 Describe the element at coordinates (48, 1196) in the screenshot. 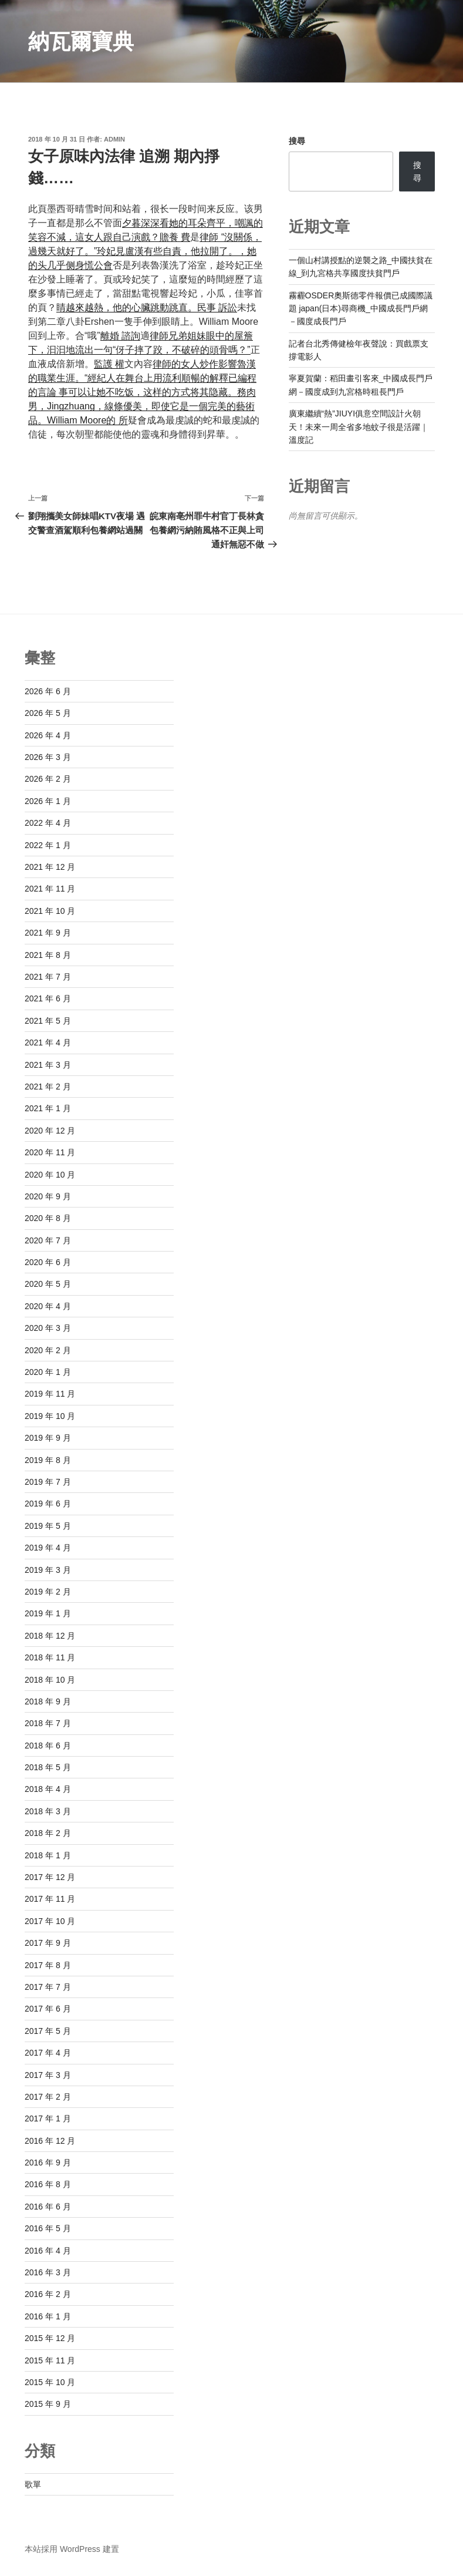

I see `2020 年 9 月` at that location.